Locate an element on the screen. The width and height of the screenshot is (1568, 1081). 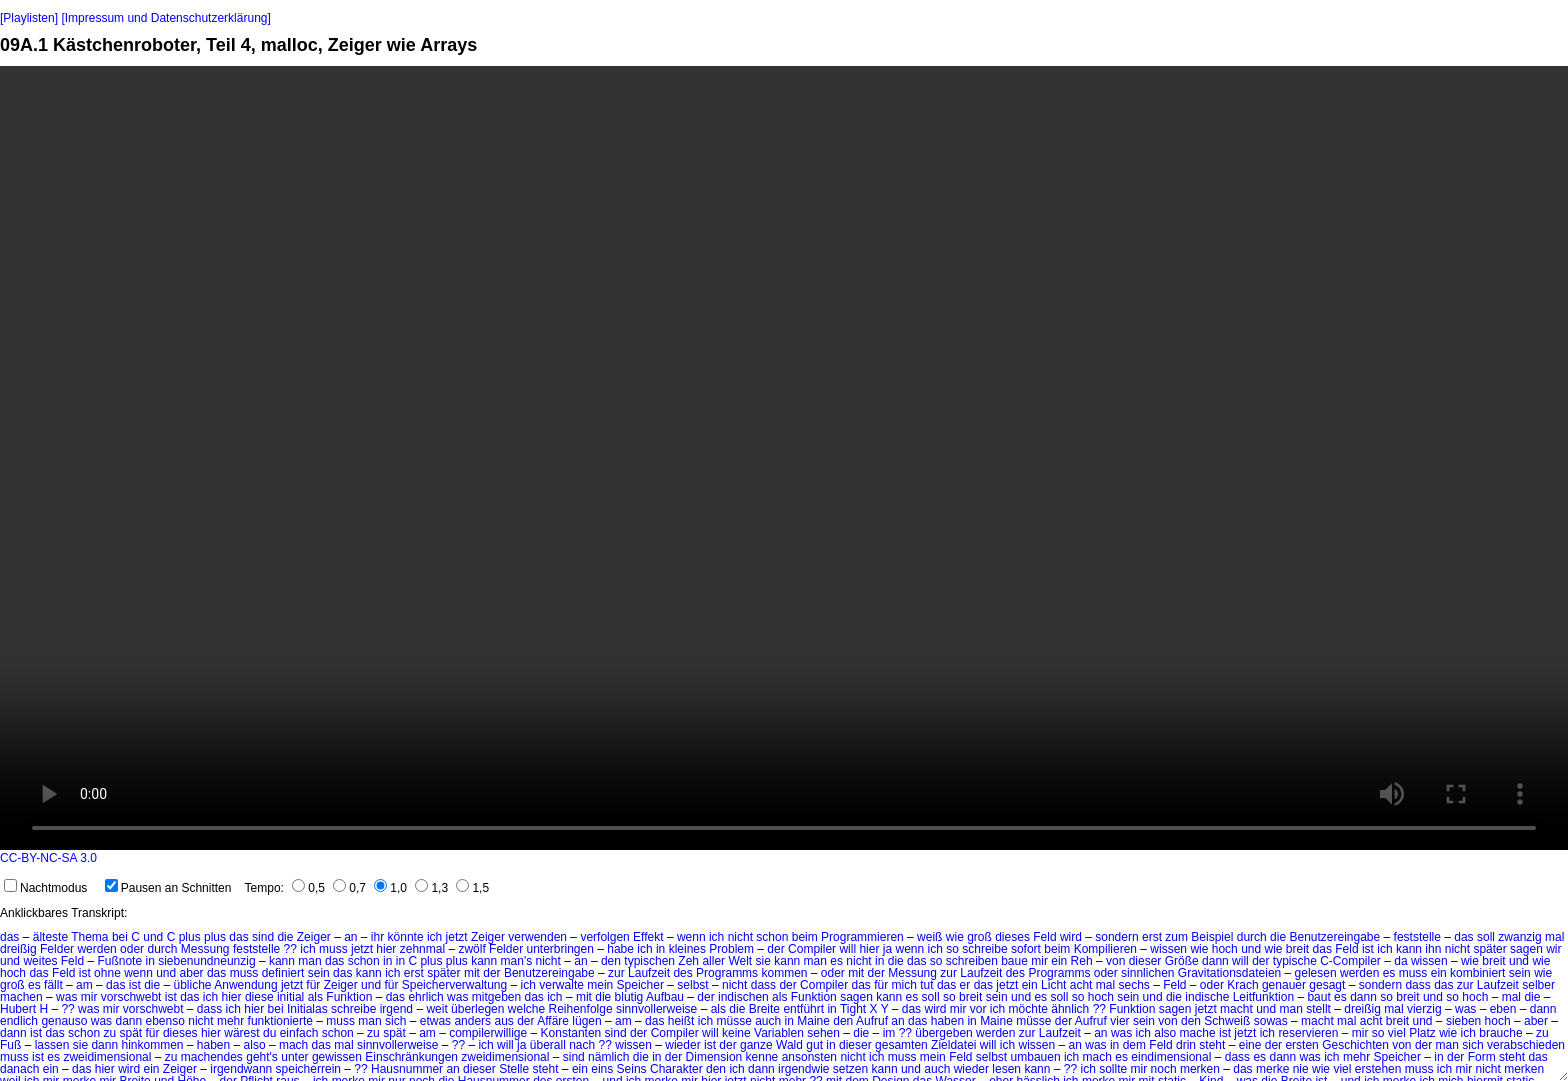
breit is located at coordinates (1297, 949).